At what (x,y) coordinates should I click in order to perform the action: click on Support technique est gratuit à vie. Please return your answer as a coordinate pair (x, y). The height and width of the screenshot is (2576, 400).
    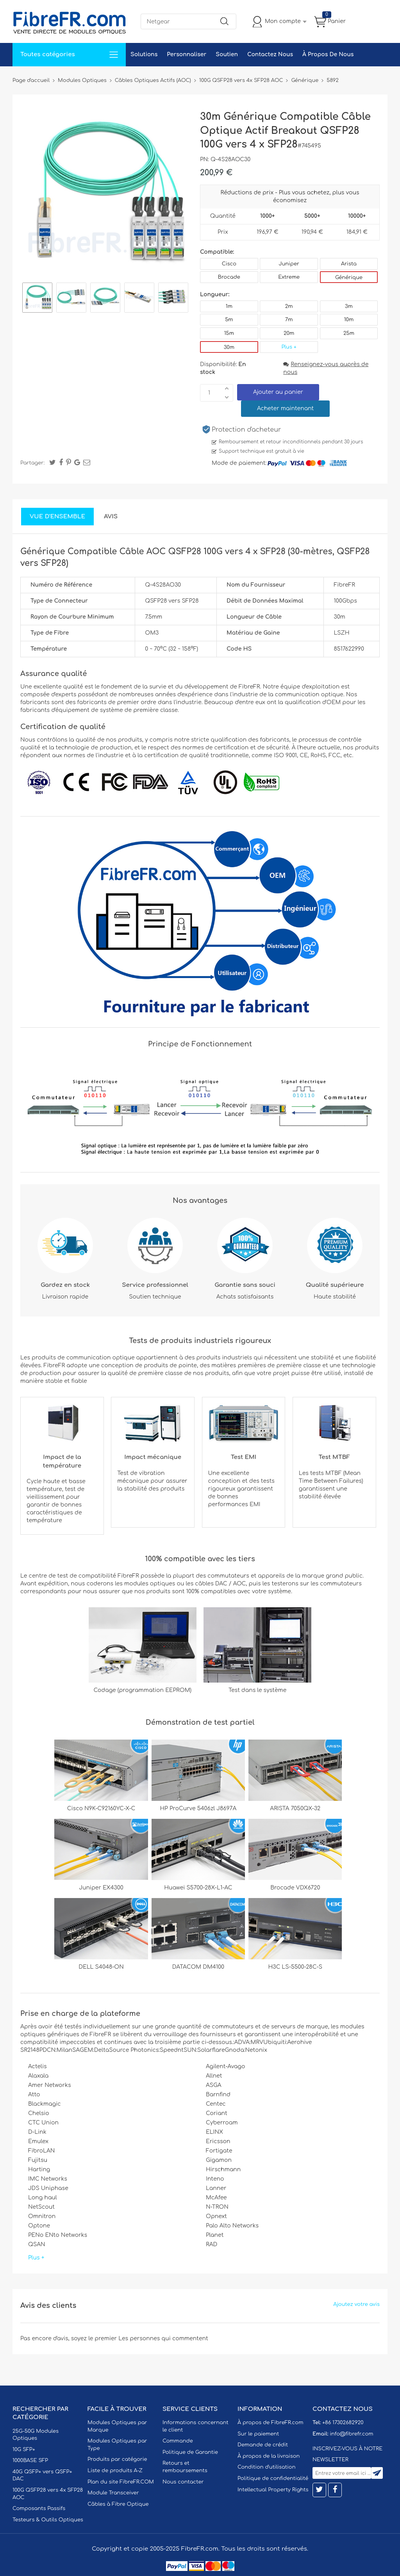
    Looking at the image, I should click on (261, 451).